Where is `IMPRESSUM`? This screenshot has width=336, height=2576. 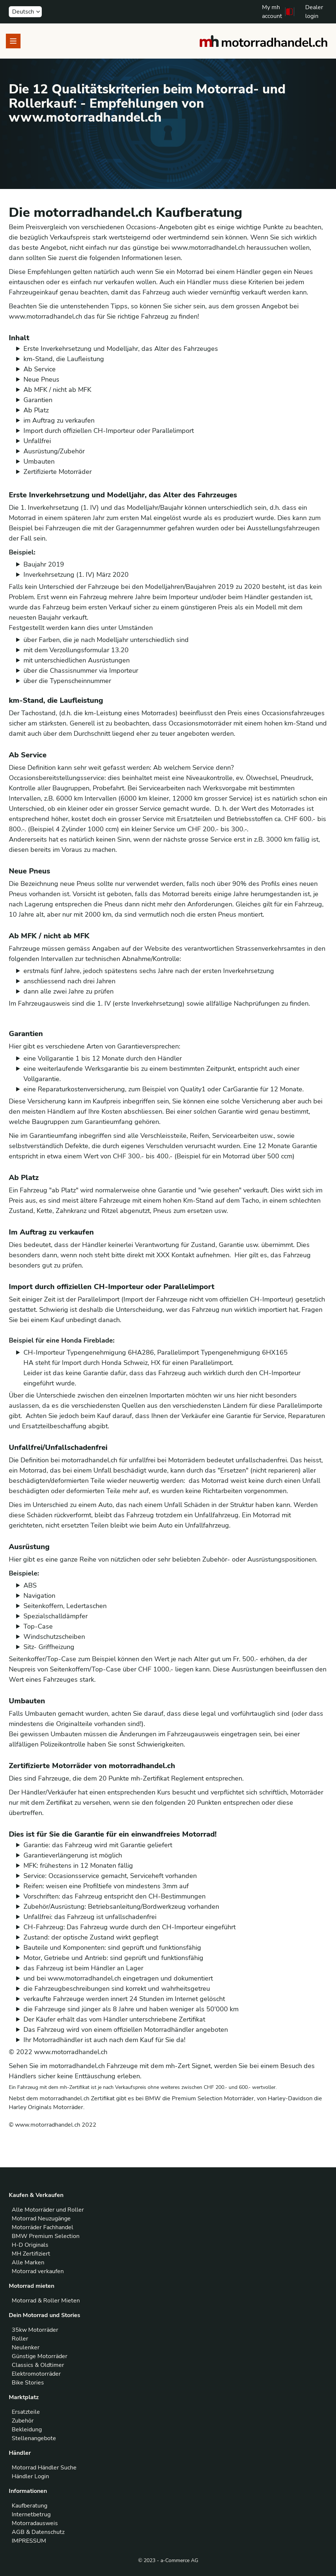
IMPRESSUM is located at coordinates (29, 2541).